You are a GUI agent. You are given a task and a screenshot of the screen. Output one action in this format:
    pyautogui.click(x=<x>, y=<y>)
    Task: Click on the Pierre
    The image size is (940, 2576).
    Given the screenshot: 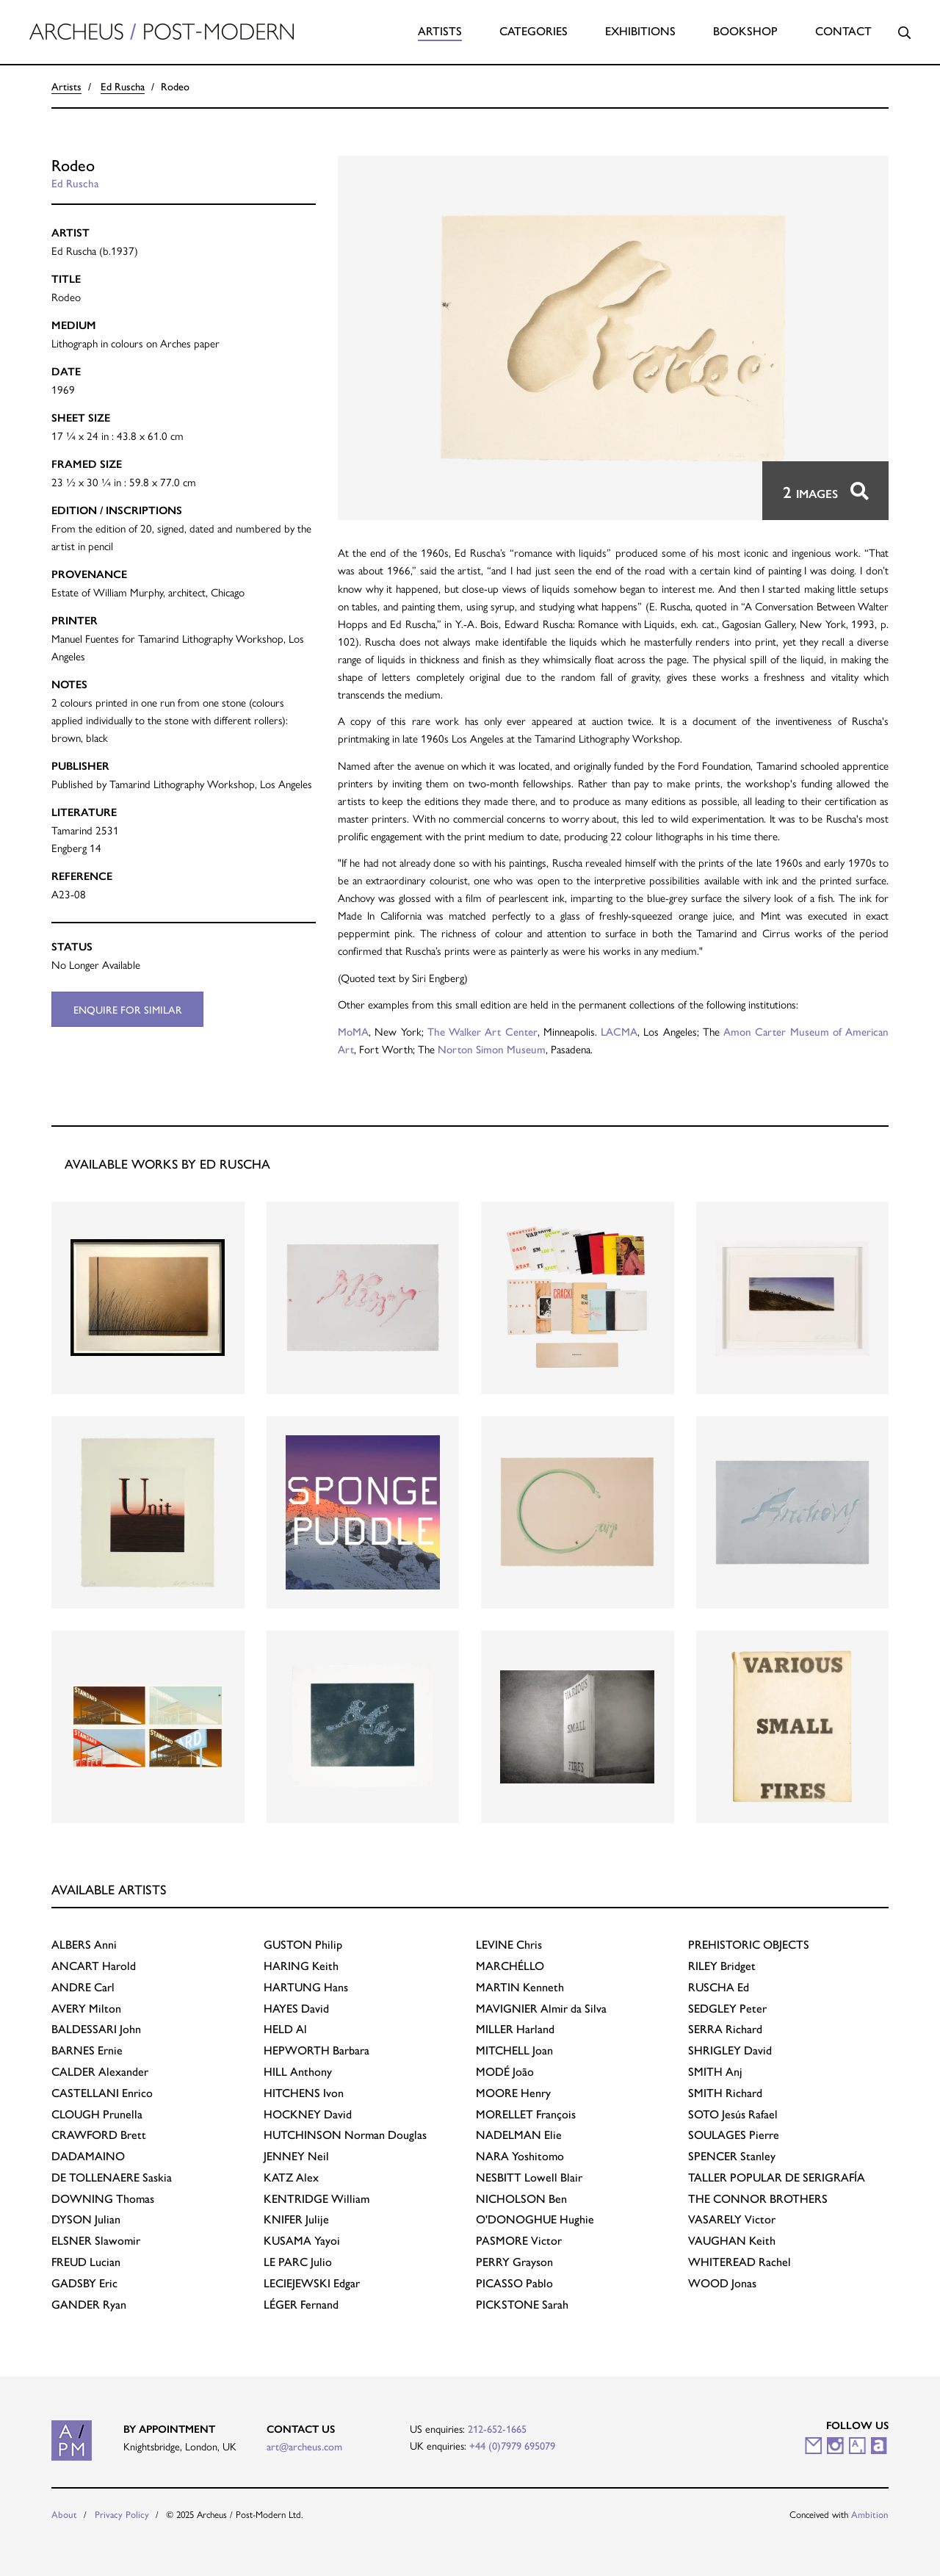 What is the action you would take?
    pyautogui.click(x=733, y=2134)
    